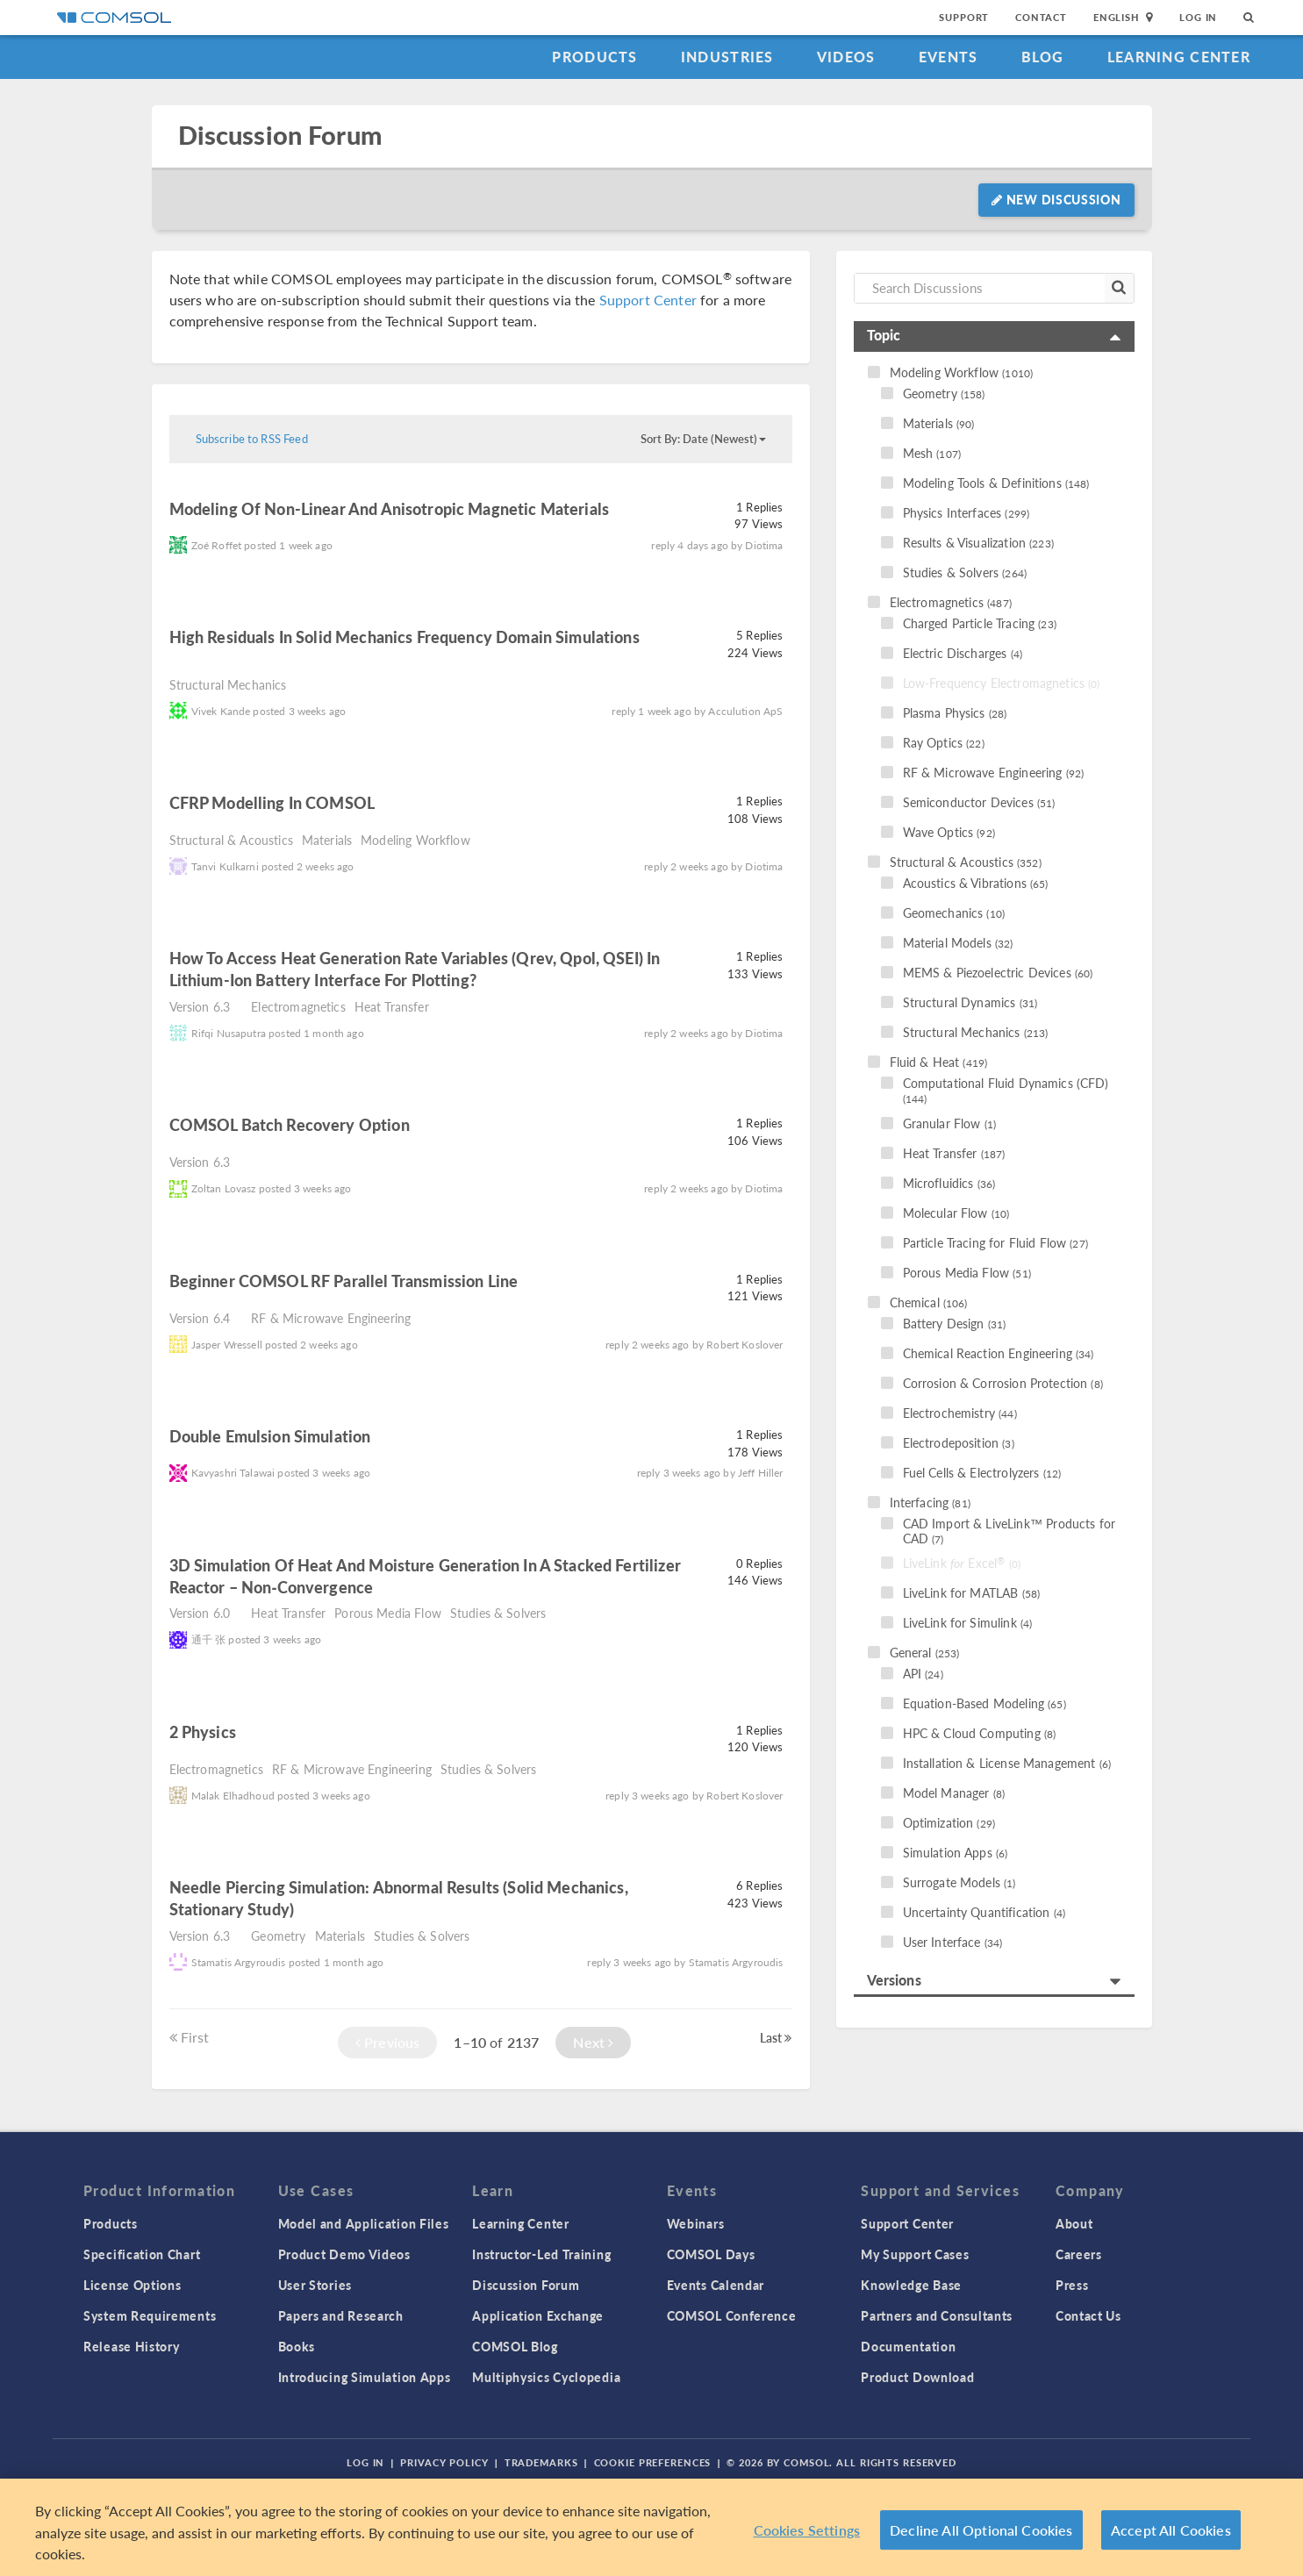 This screenshot has width=1303, height=2576. What do you see at coordinates (948, 57) in the screenshot?
I see `Events` at bounding box center [948, 57].